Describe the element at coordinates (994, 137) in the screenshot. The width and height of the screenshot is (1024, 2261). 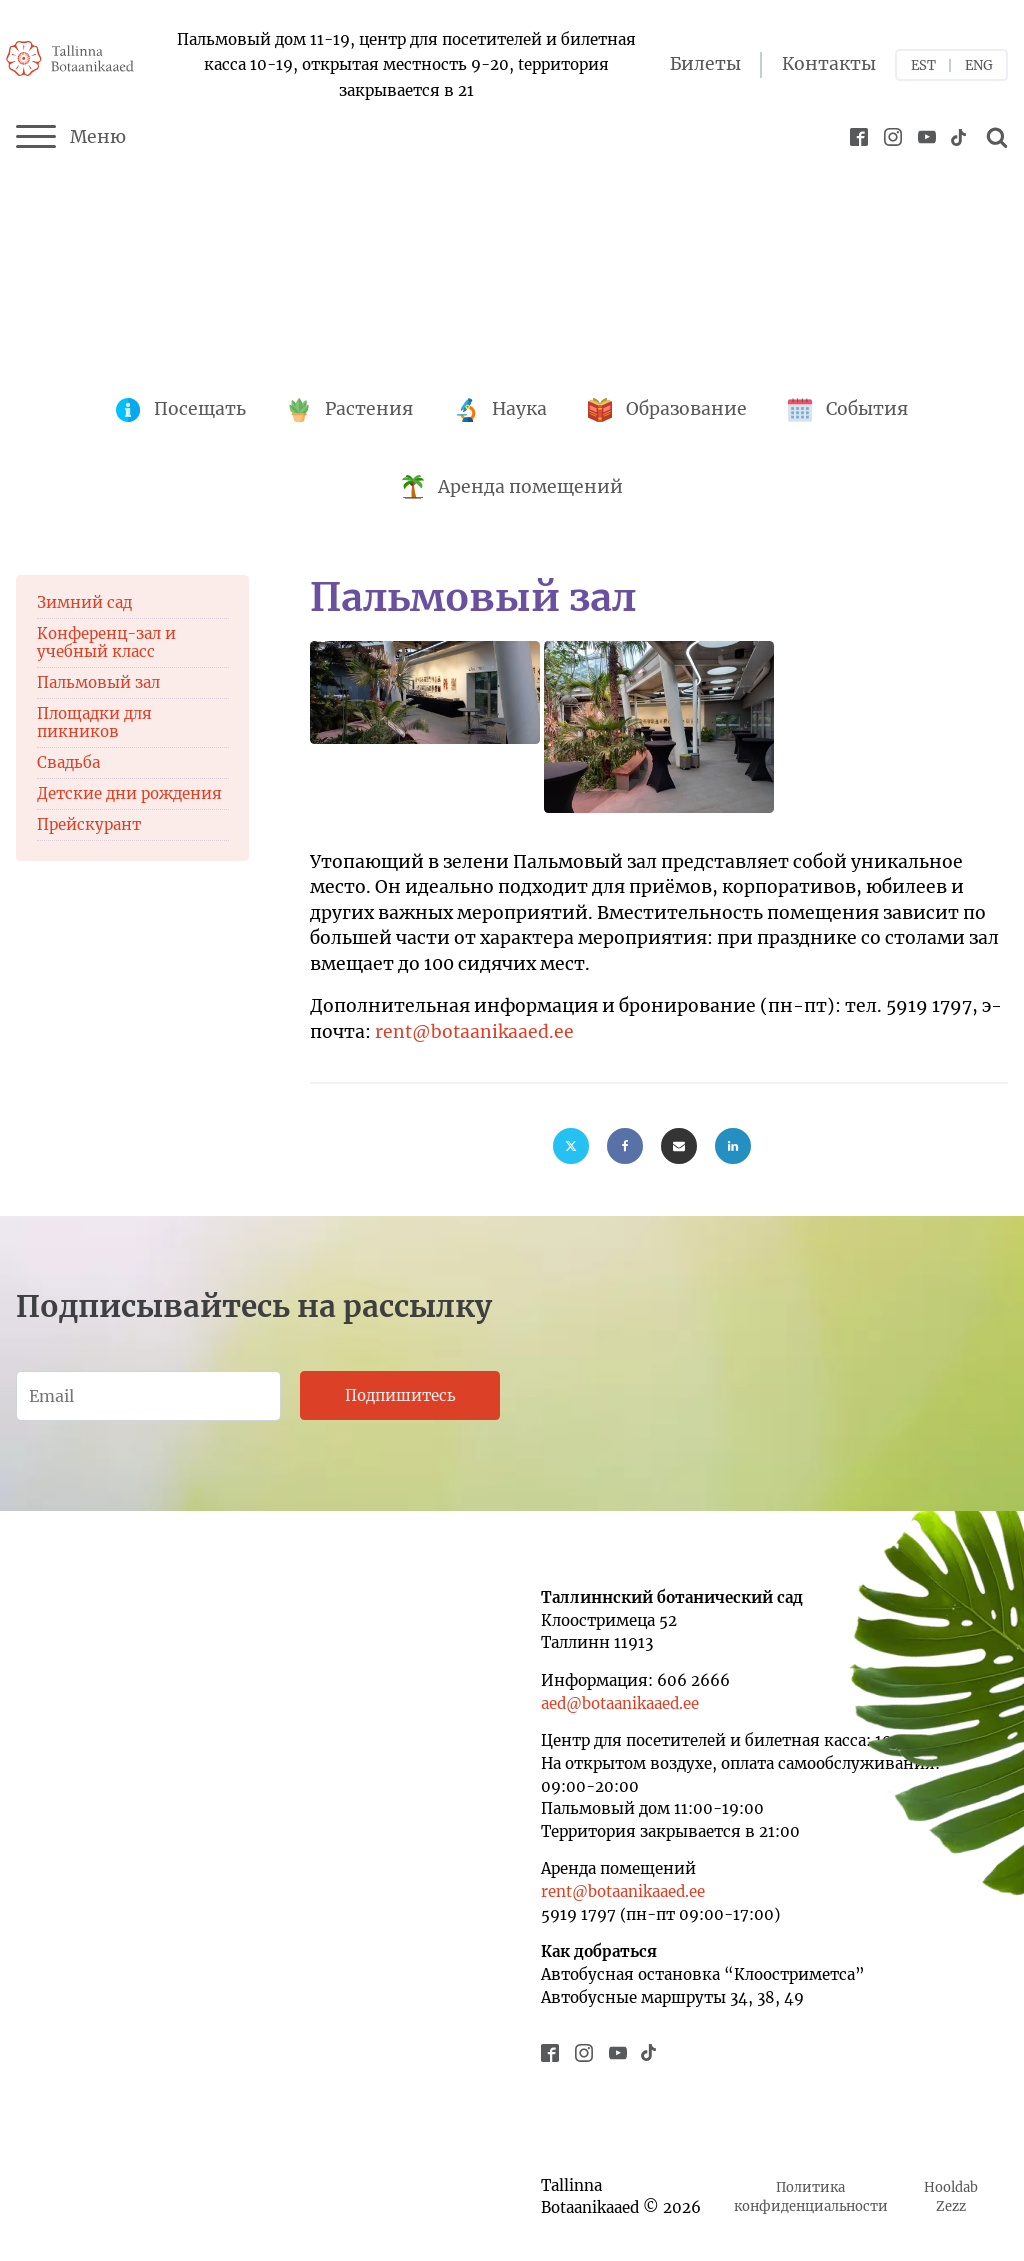
I see `[Open search]` at that location.